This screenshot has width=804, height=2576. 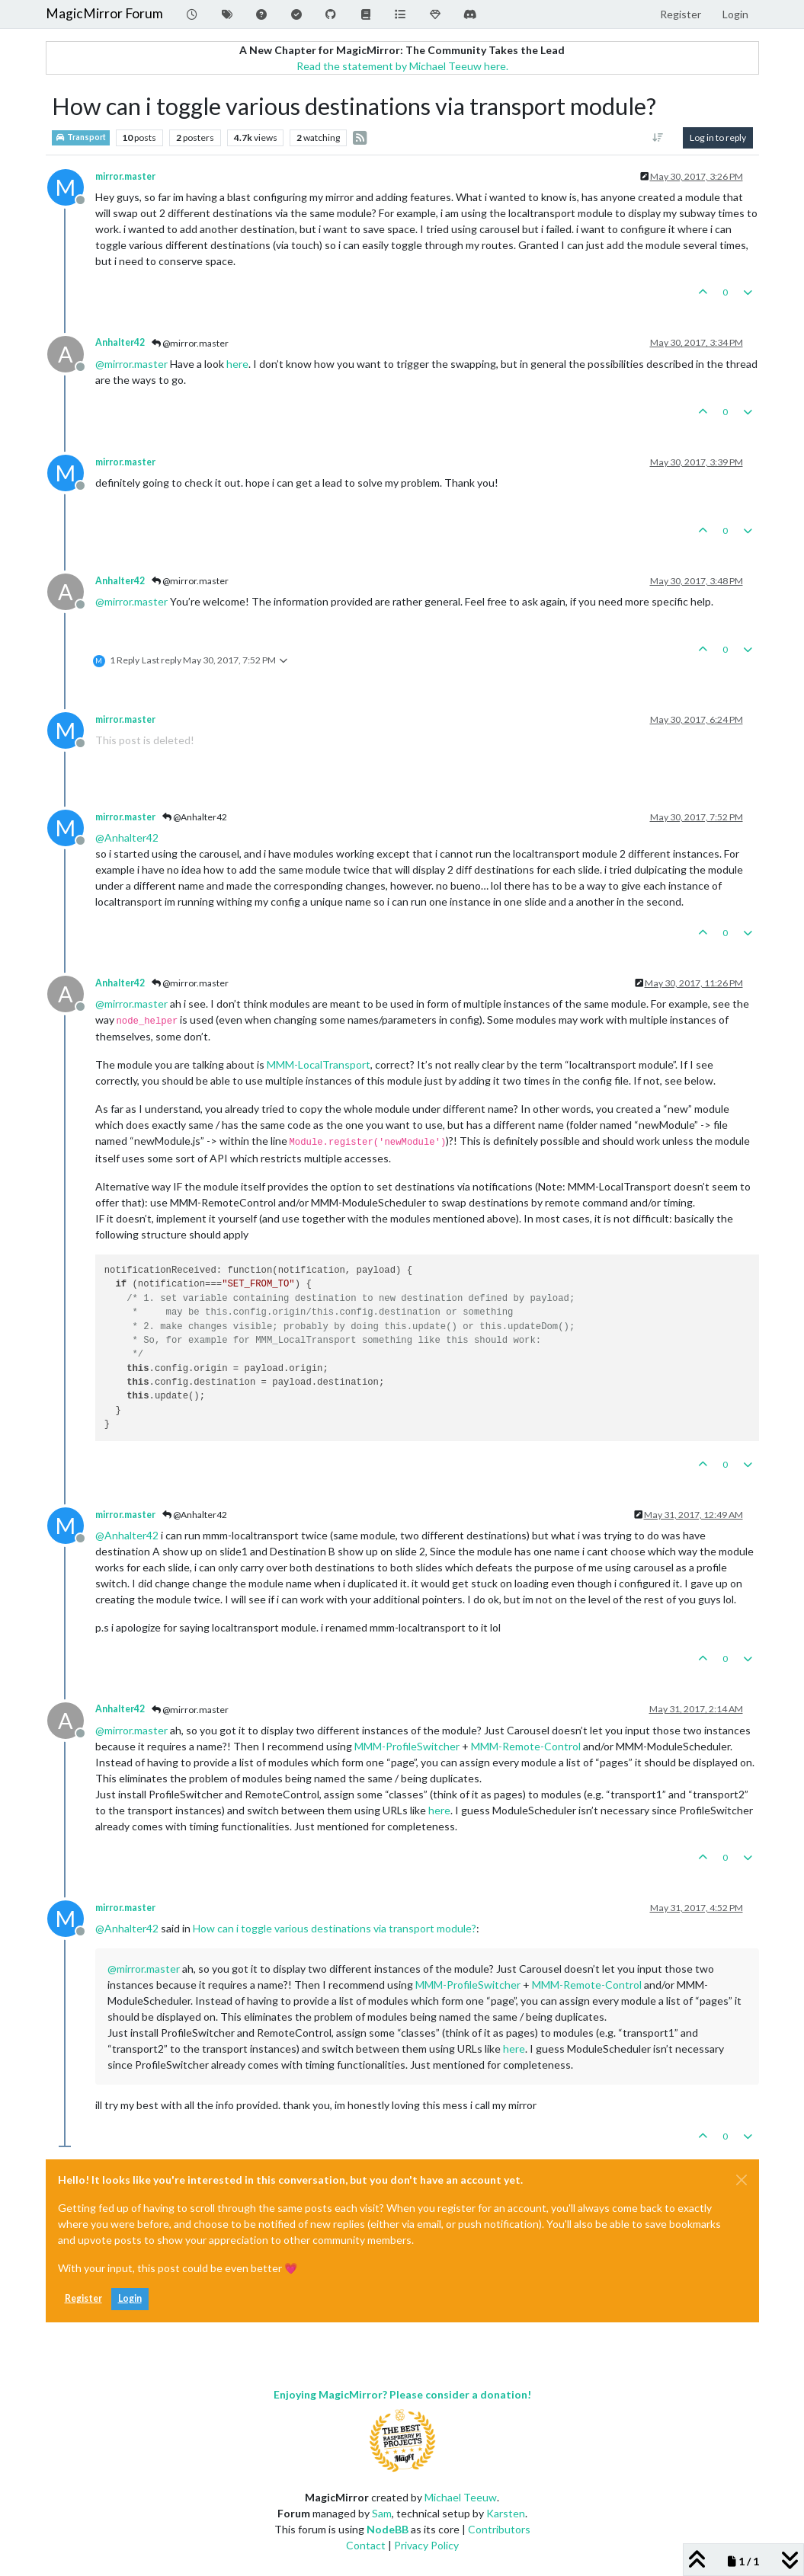 I want to click on here, so click(x=237, y=363).